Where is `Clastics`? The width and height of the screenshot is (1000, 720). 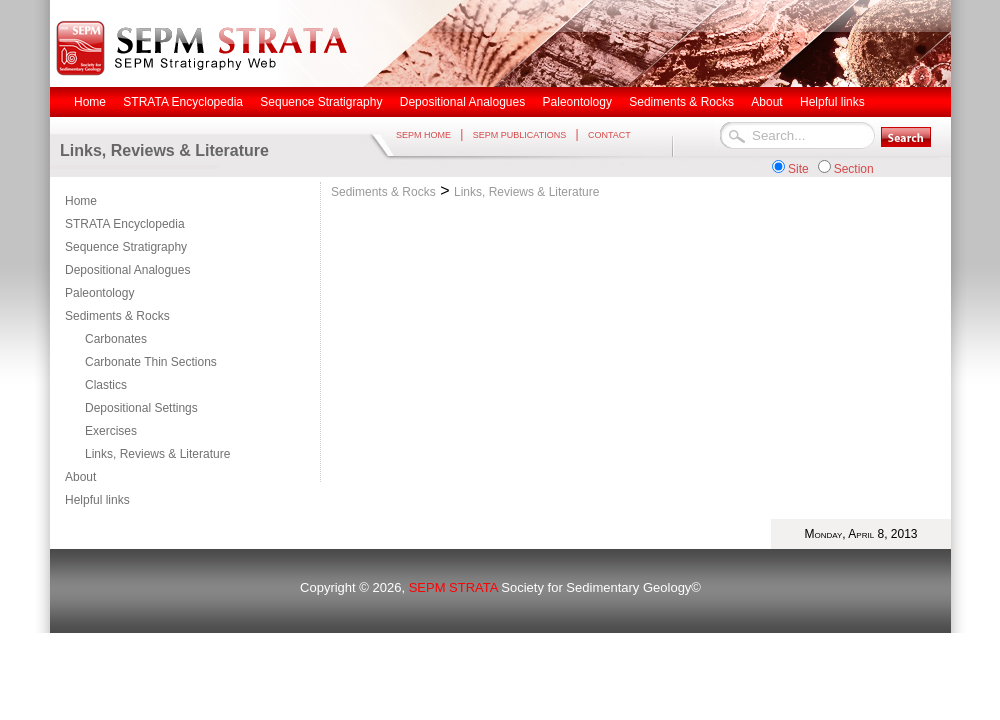 Clastics is located at coordinates (106, 385).